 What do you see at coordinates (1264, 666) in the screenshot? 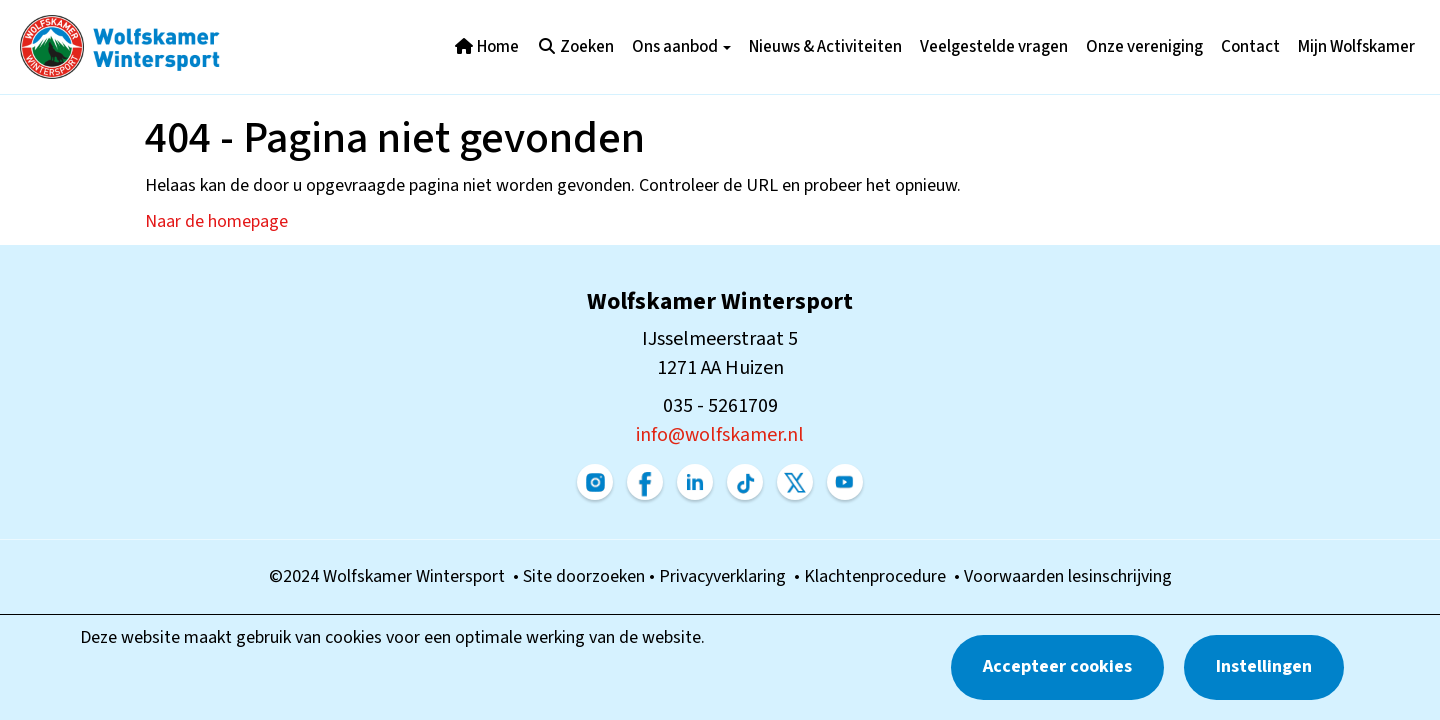
I see `Instellingen [button]` at bounding box center [1264, 666].